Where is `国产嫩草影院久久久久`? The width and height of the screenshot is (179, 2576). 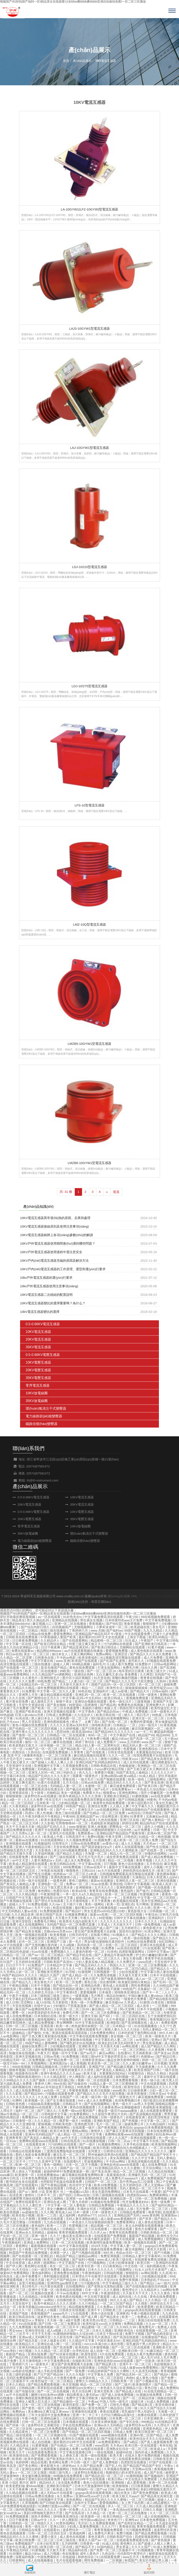 国产嫩草影院久久久久 is located at coordinates (136, 2513).